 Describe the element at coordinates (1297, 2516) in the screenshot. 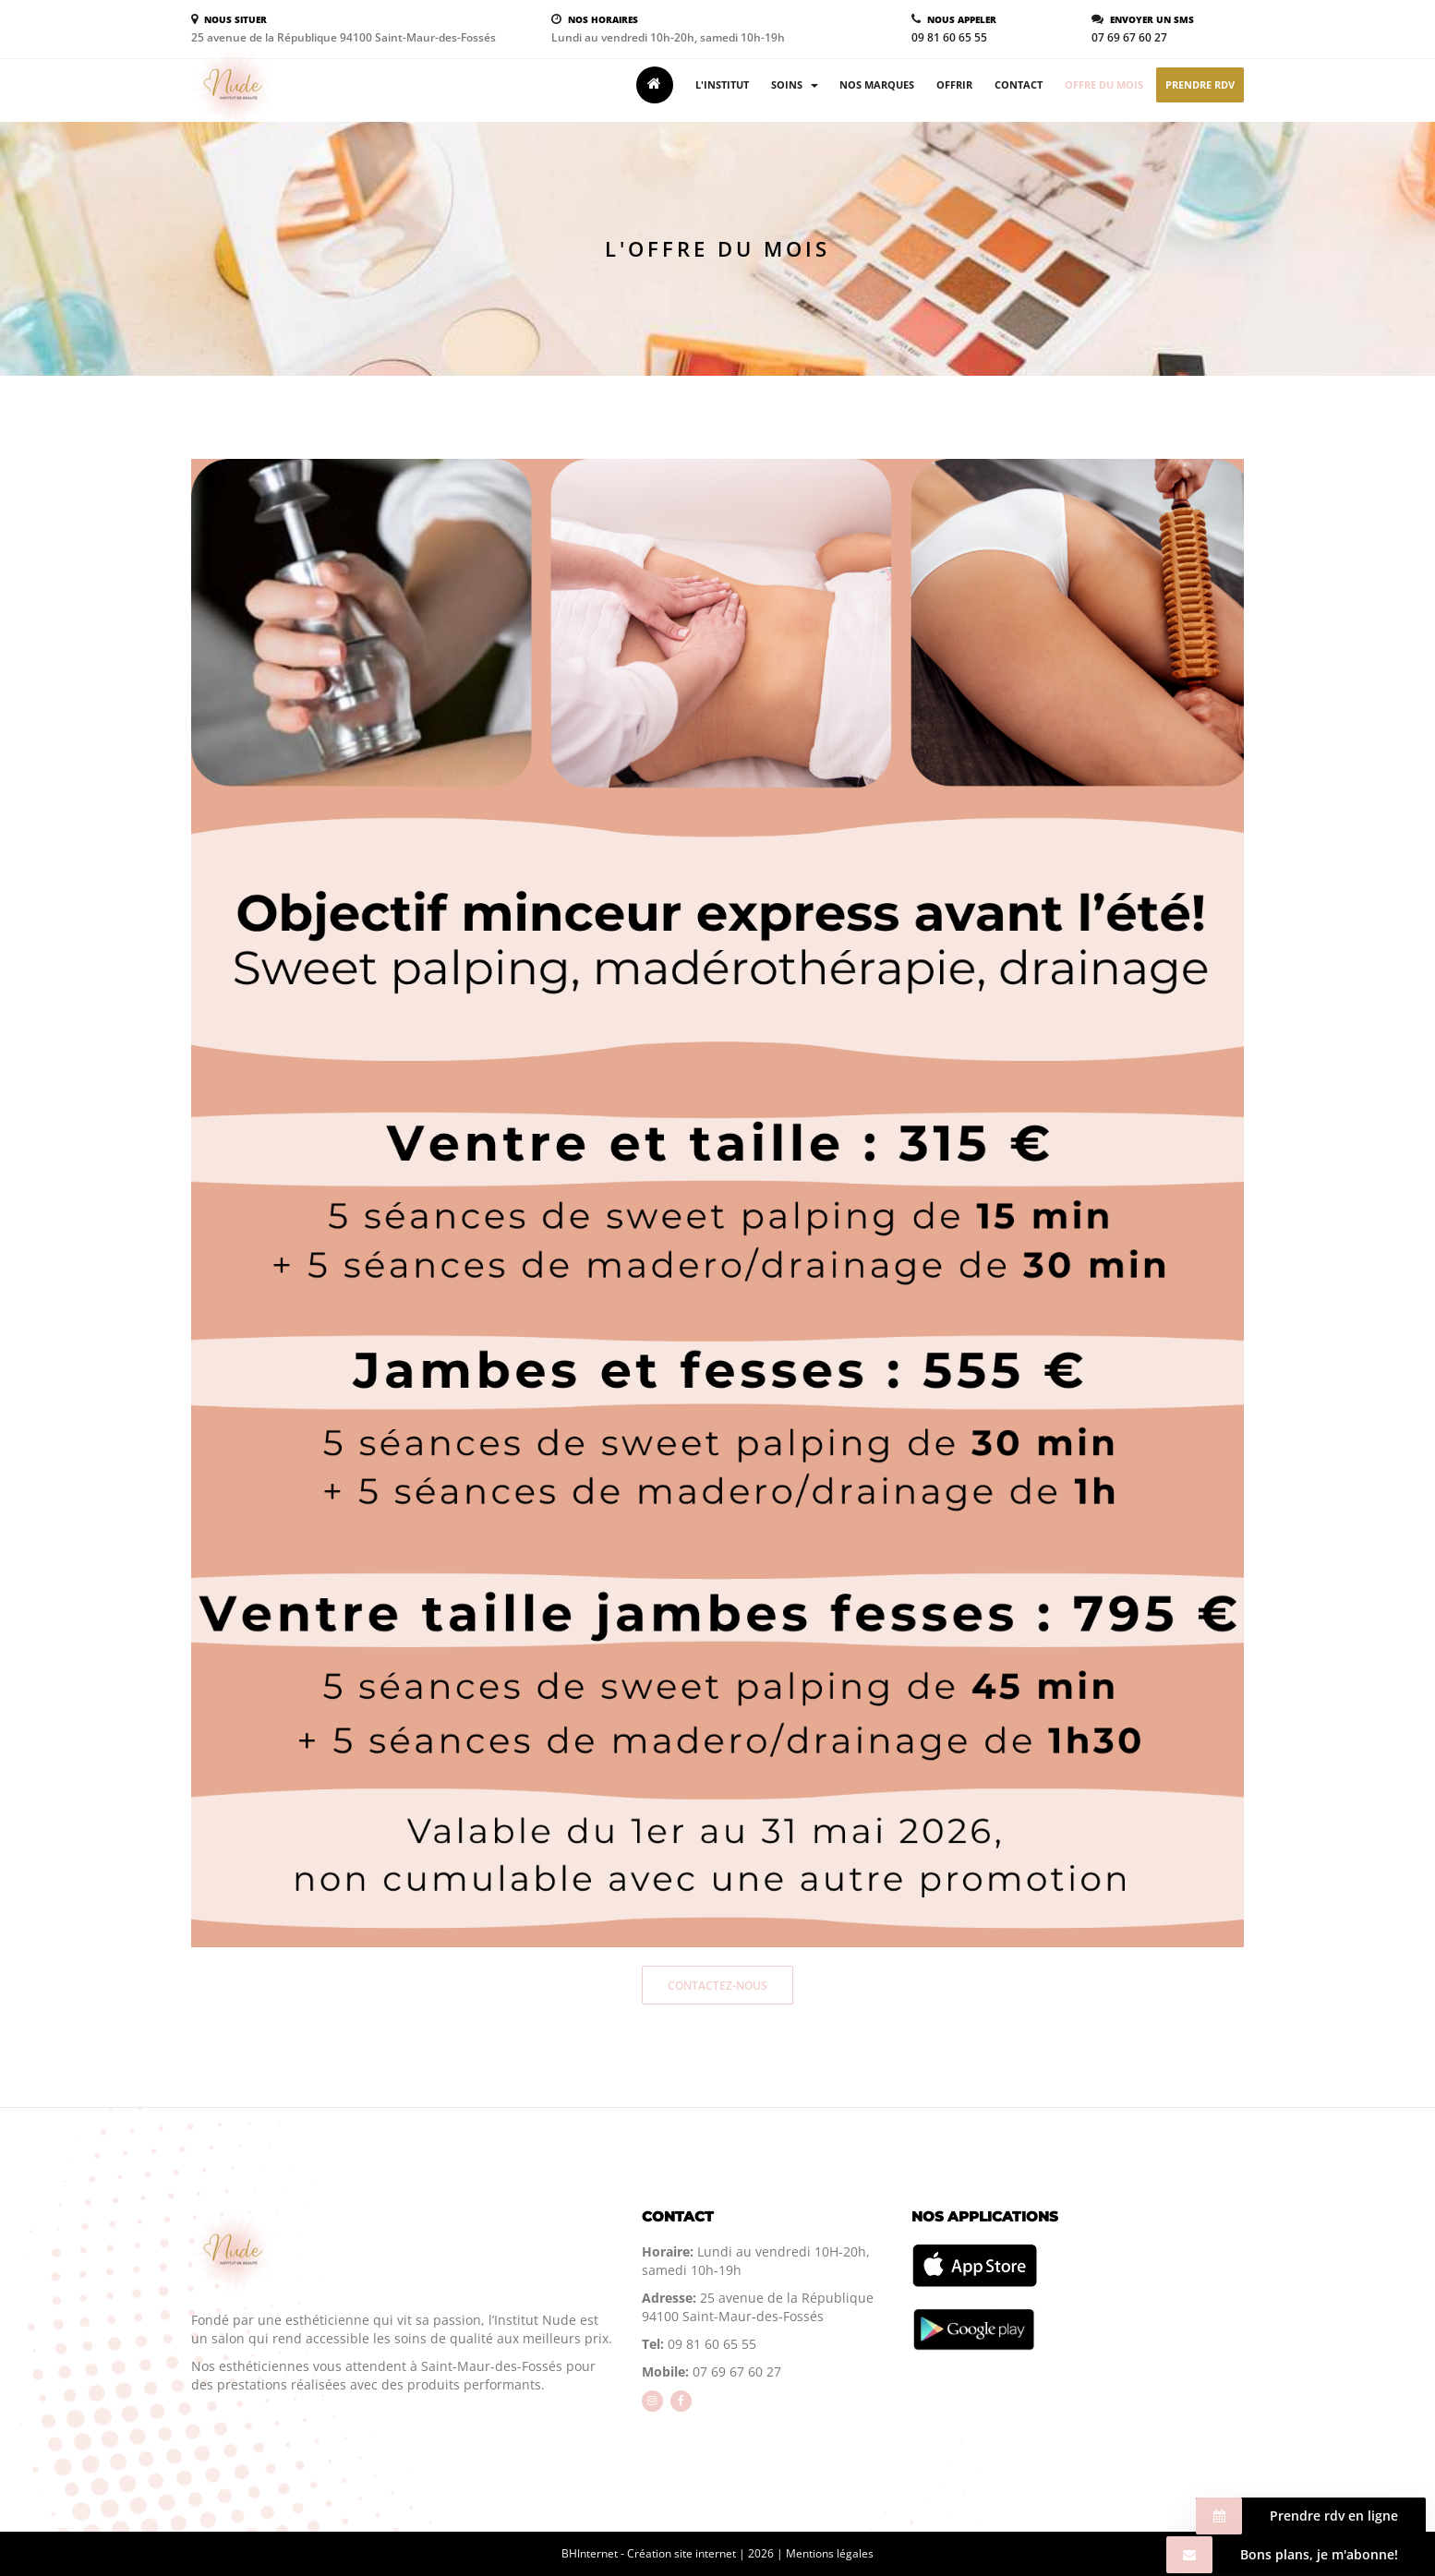

I see `Prendre rdv en ligne` at that location.